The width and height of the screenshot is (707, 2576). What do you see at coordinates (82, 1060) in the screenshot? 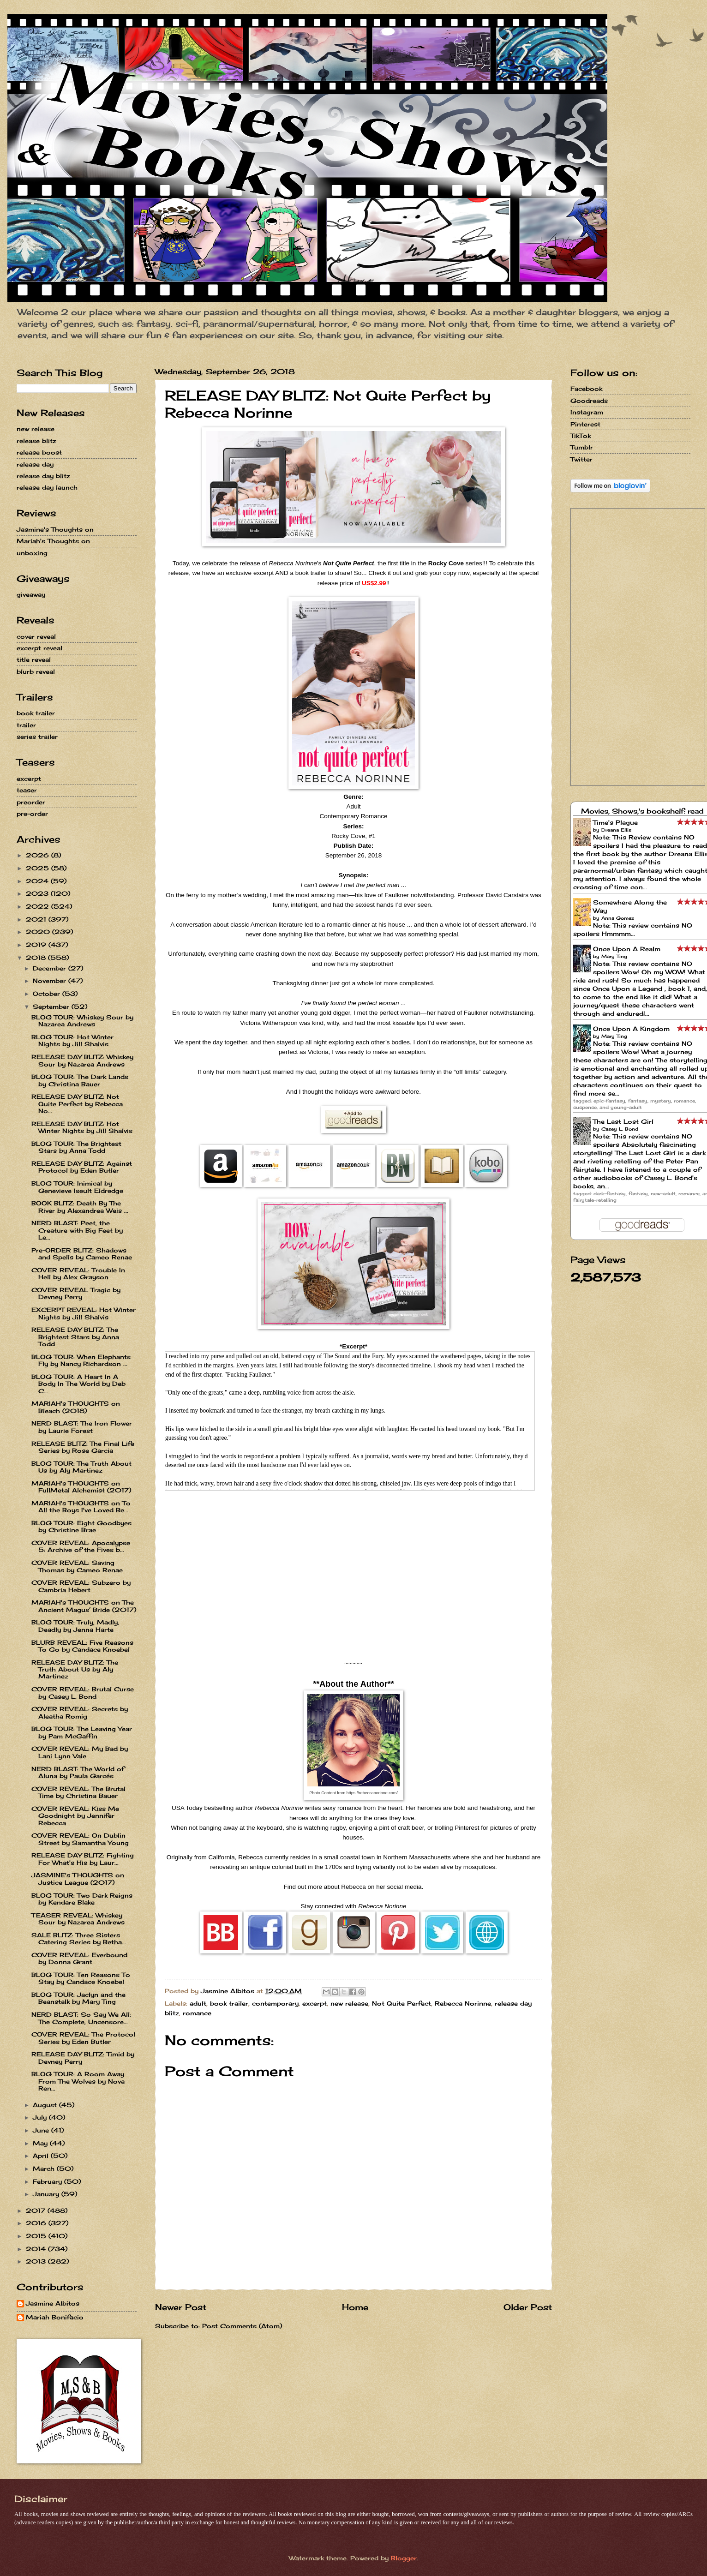
I see `RELEASE DAY BLITZ: Whiskey Sour by Nazarea Andrews` at bounding box center [82, 1060].